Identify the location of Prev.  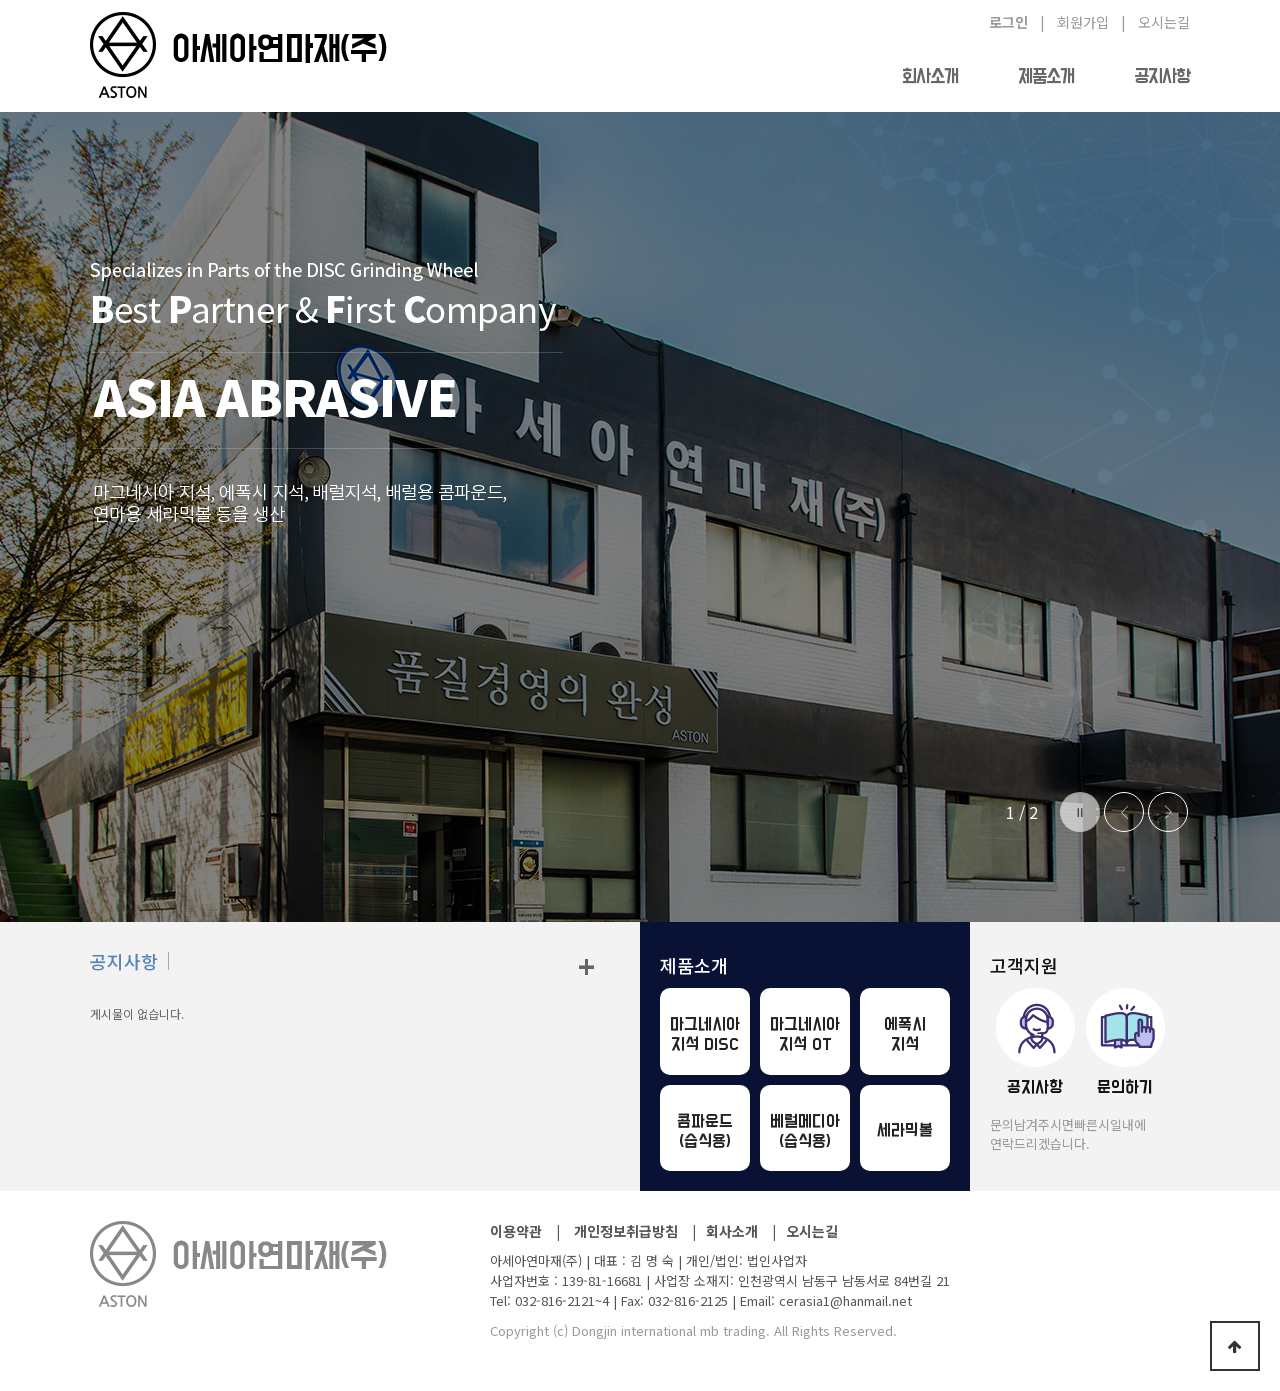
(1124, 812).